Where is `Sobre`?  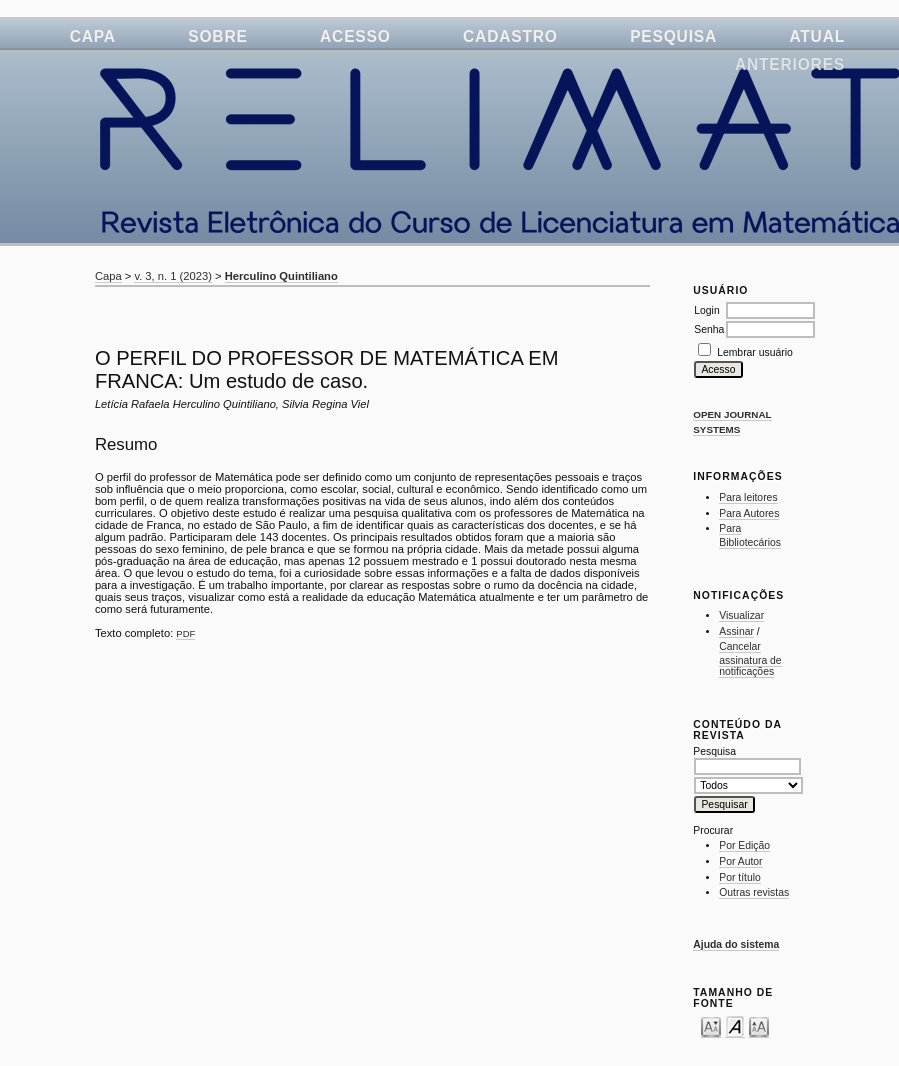
Sobre is located at coordinates (217, 36).